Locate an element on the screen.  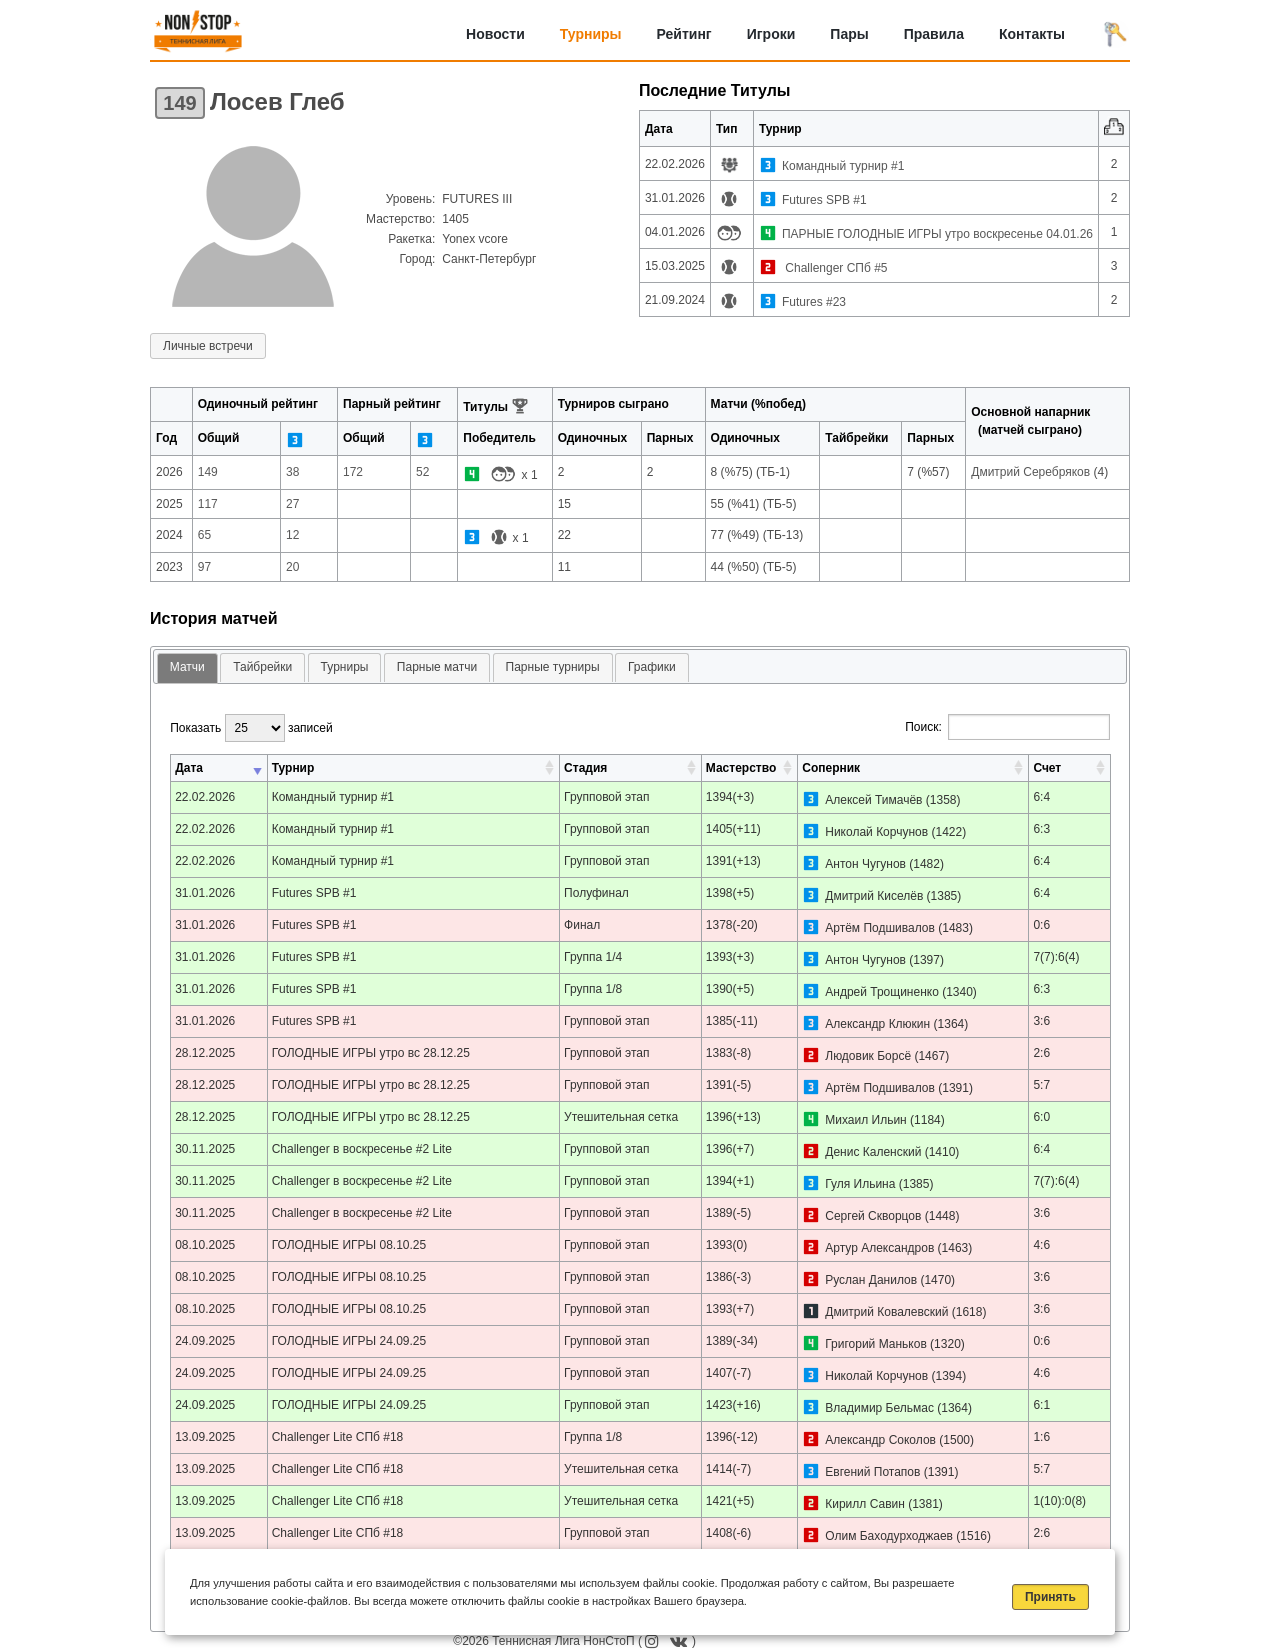
Александр Клюкин is located at coordinates (877, 1024).